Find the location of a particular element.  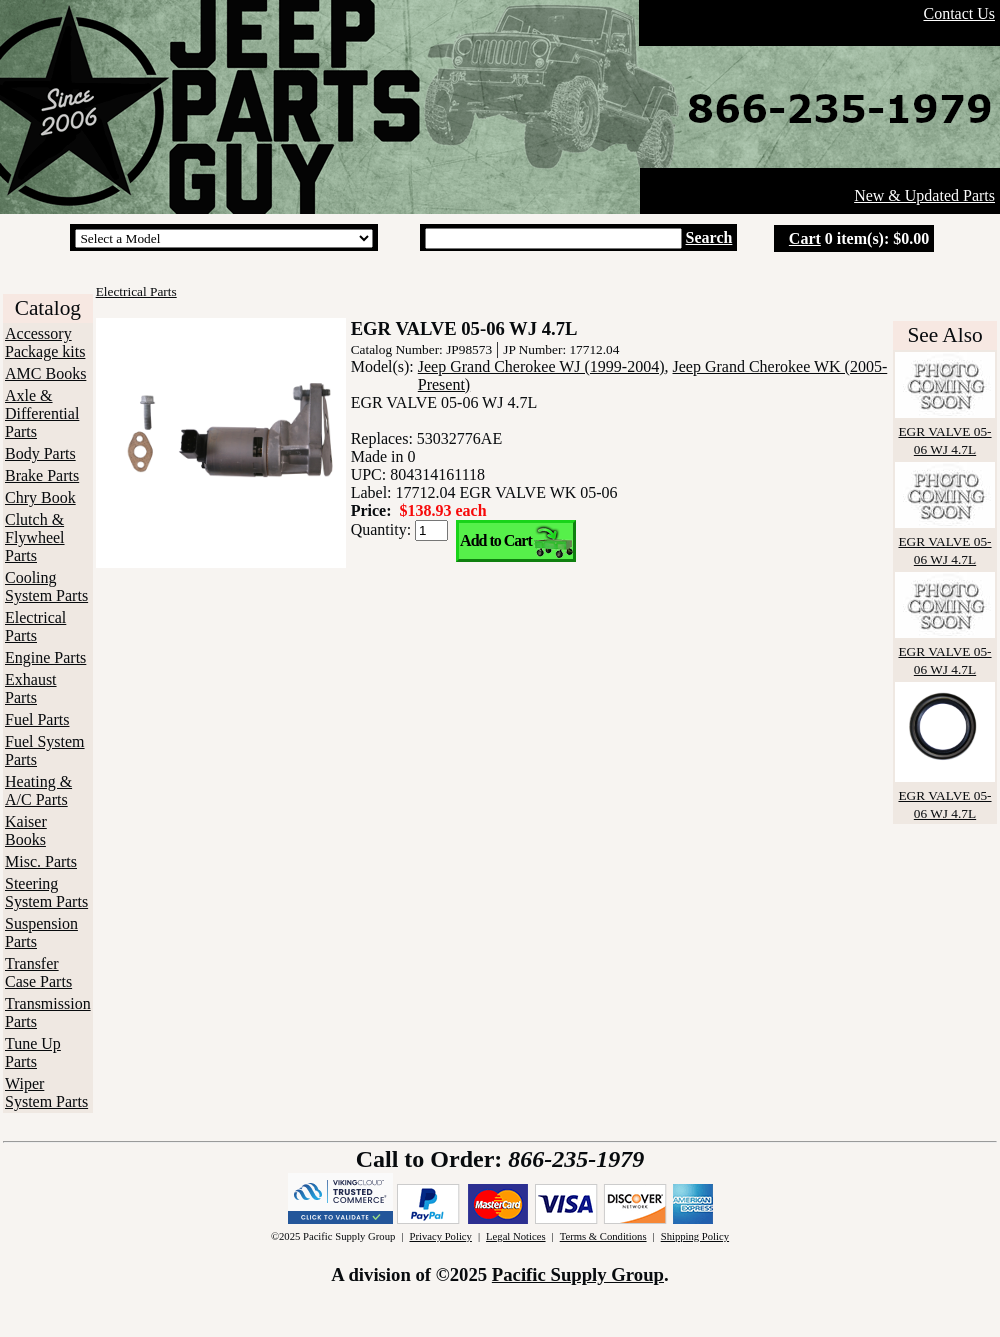

Cooling System Parts is located at coordinates (46, 586).